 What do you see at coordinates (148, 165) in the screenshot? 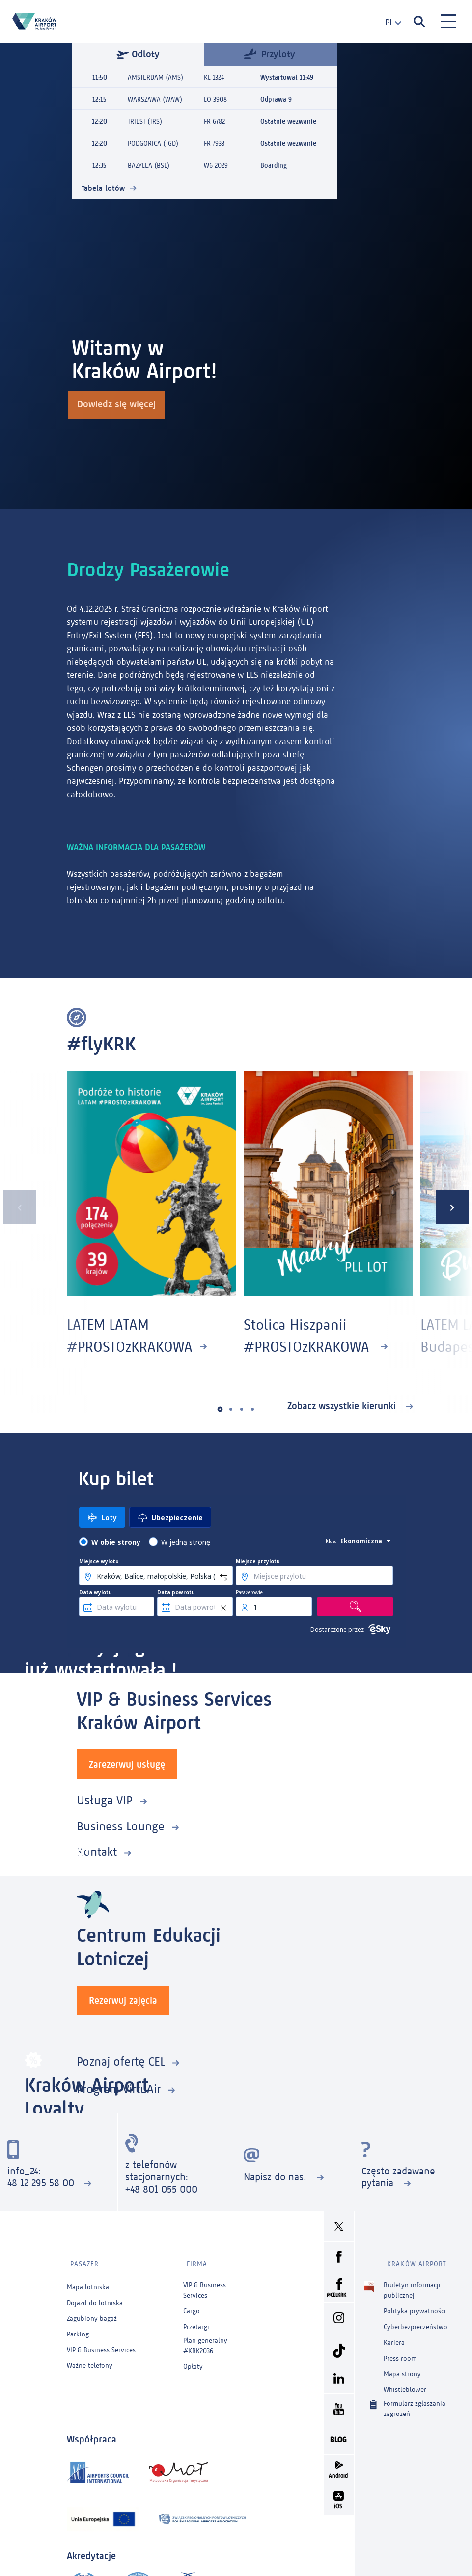
I see `BAZYLEA (BSL)` at bounding box center [148, 165].